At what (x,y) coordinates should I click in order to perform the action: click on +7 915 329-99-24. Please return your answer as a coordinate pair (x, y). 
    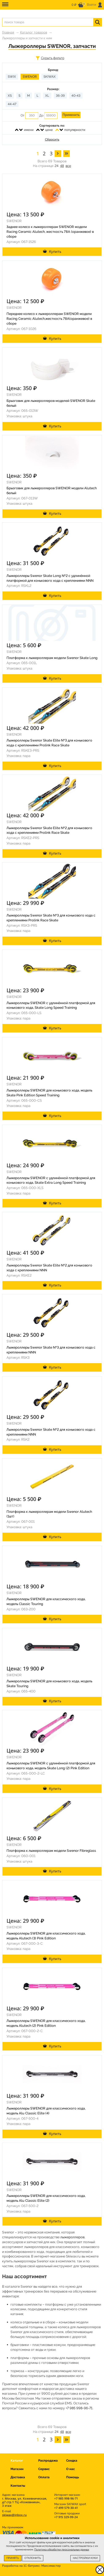
    Looking at the image, I should click on (66, 2517).